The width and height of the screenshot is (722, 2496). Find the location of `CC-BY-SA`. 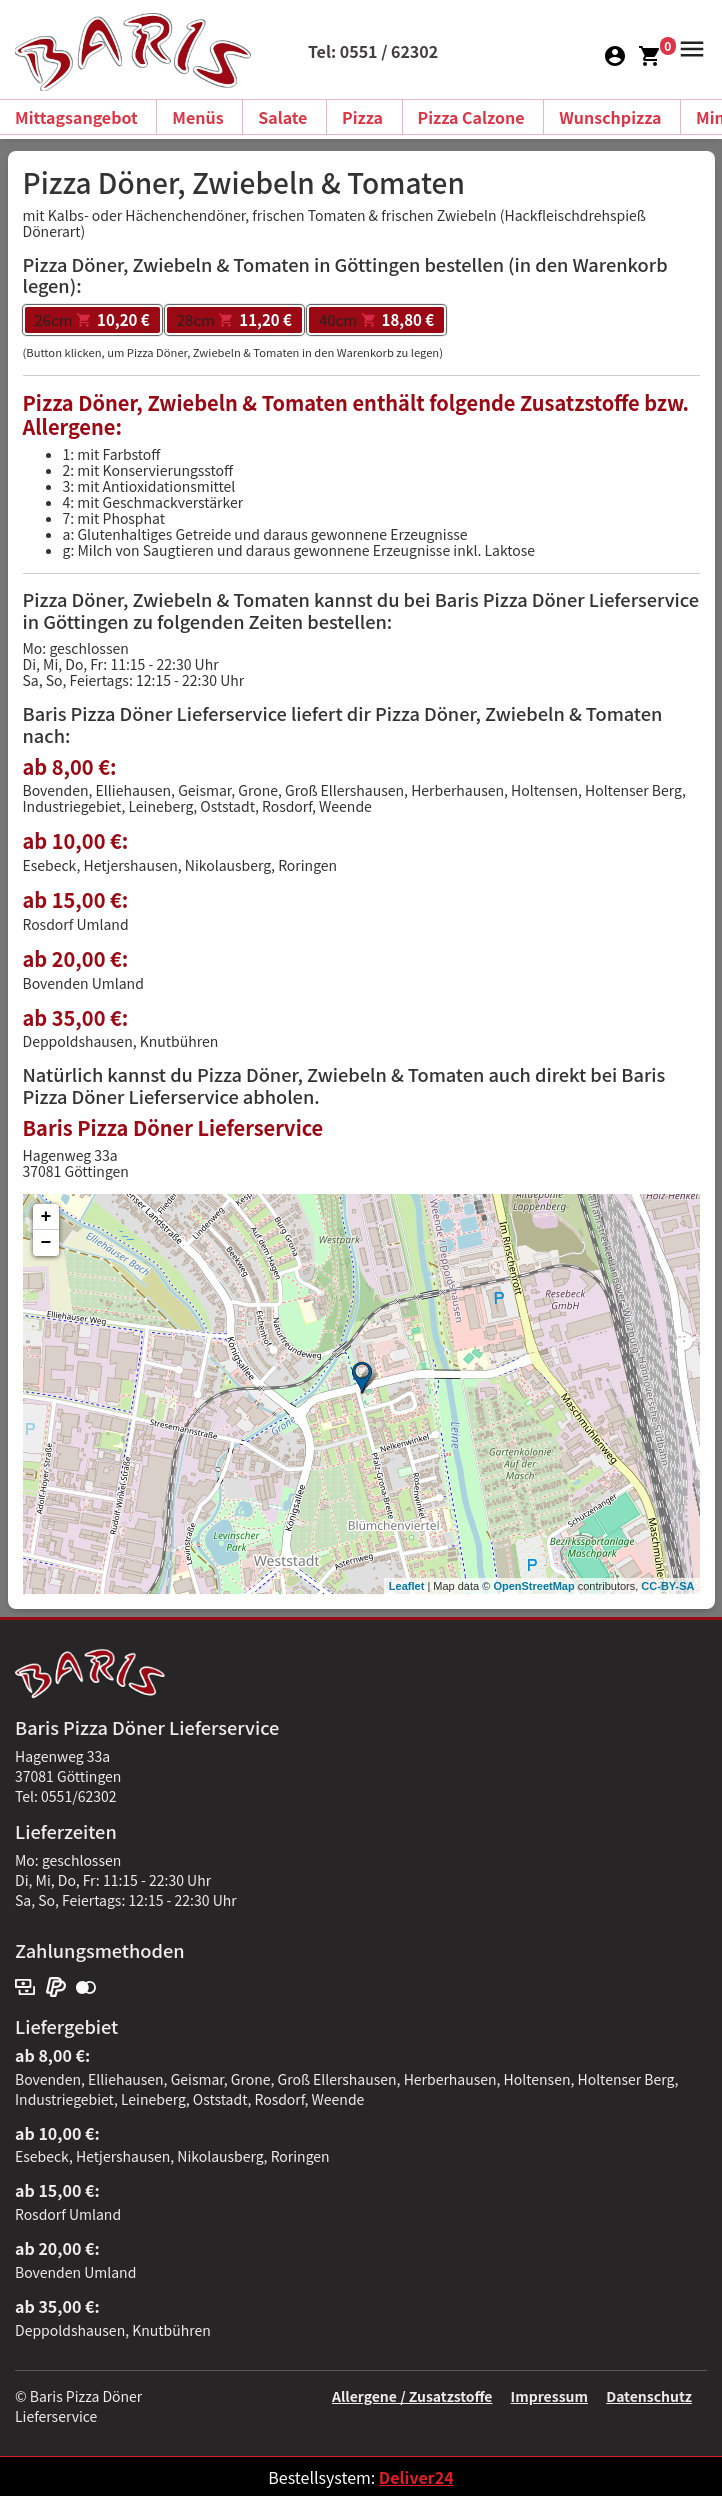

CC-BY-SA is located at coordinates (667, 1586).